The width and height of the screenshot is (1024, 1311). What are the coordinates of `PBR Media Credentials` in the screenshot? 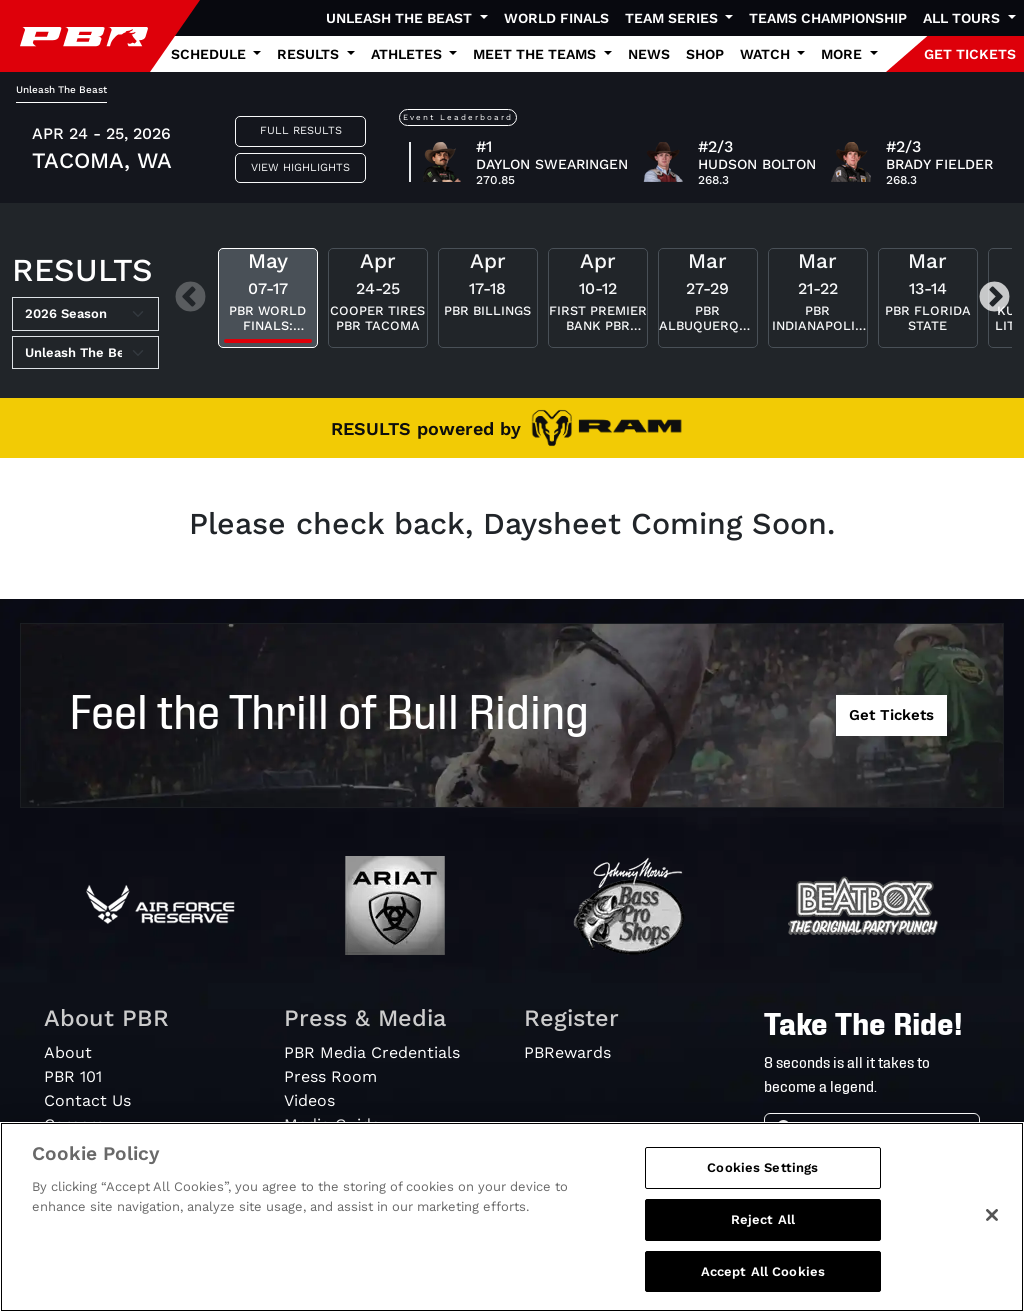 It's located at (372, 1052).